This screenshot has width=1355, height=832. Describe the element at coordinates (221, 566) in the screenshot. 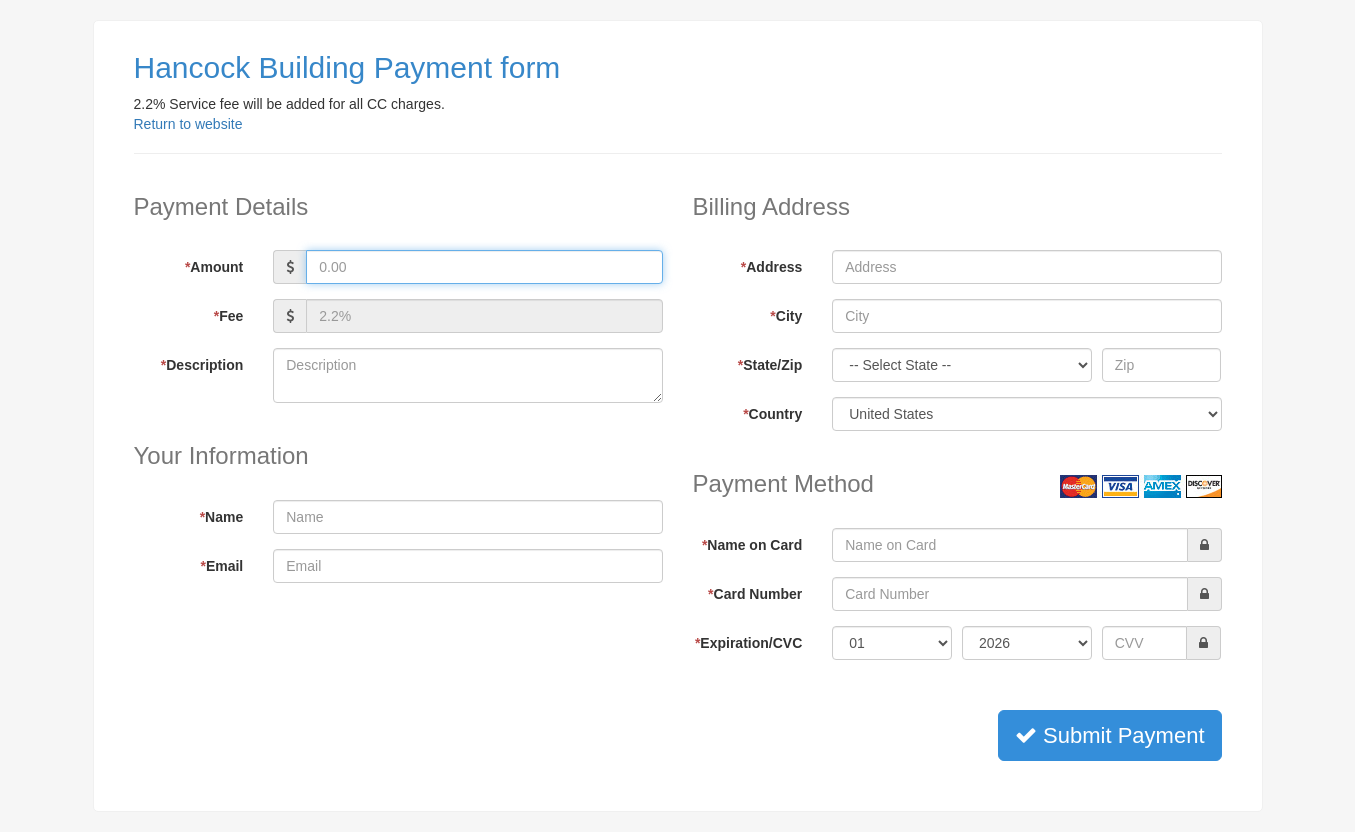

I see `Email` at that location.